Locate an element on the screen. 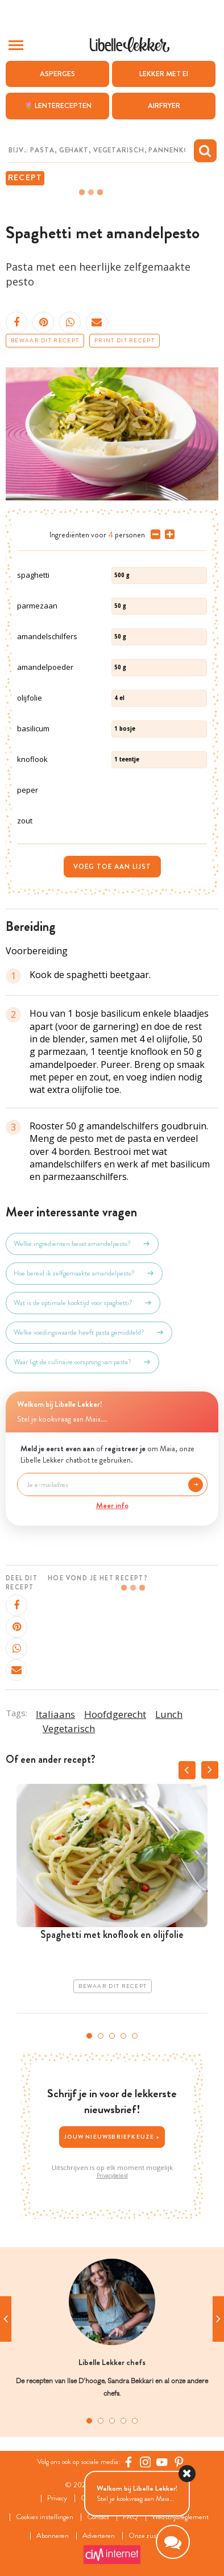  [https://www.instagram.com/libellelekker/] is located at coordinates (145, 2462).